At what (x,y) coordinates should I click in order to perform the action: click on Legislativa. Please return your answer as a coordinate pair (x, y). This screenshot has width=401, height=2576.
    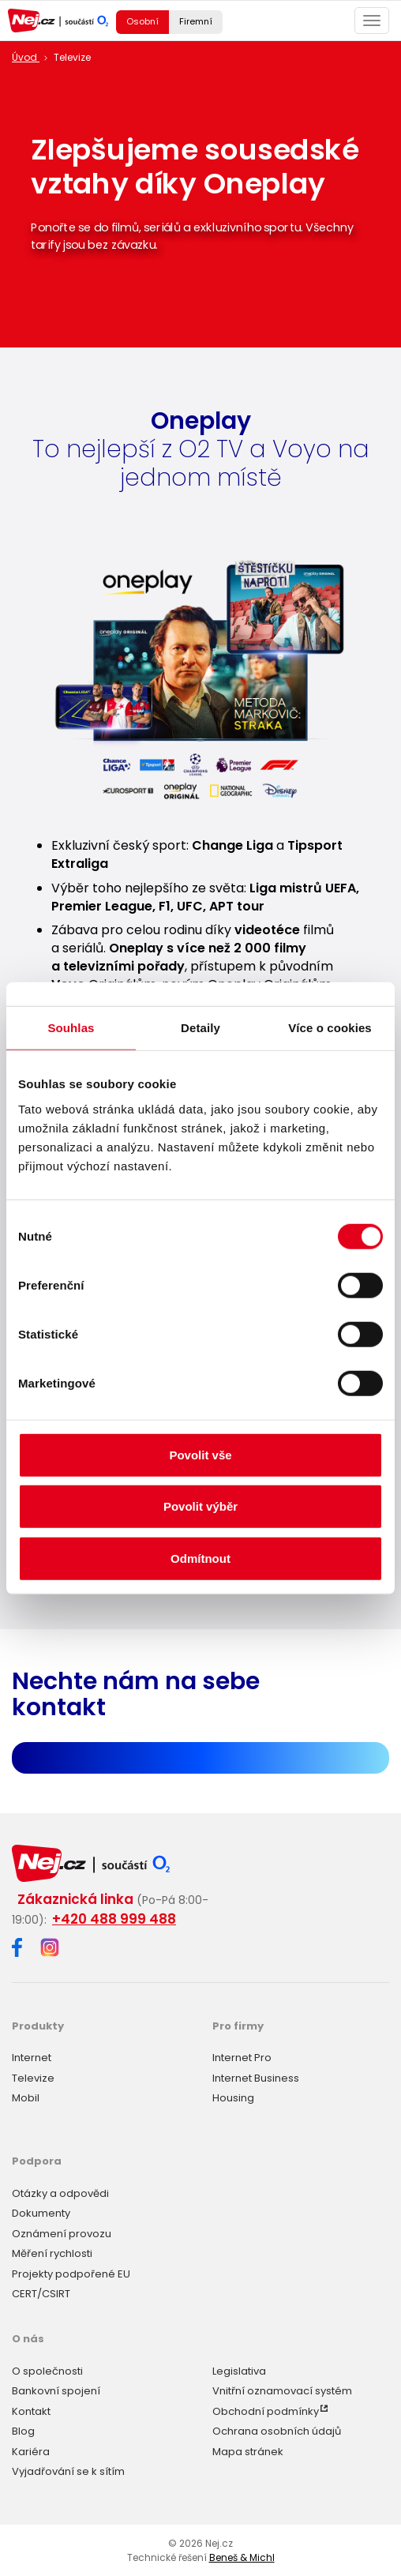
    Looking at the image, I should click on (239, 2371).